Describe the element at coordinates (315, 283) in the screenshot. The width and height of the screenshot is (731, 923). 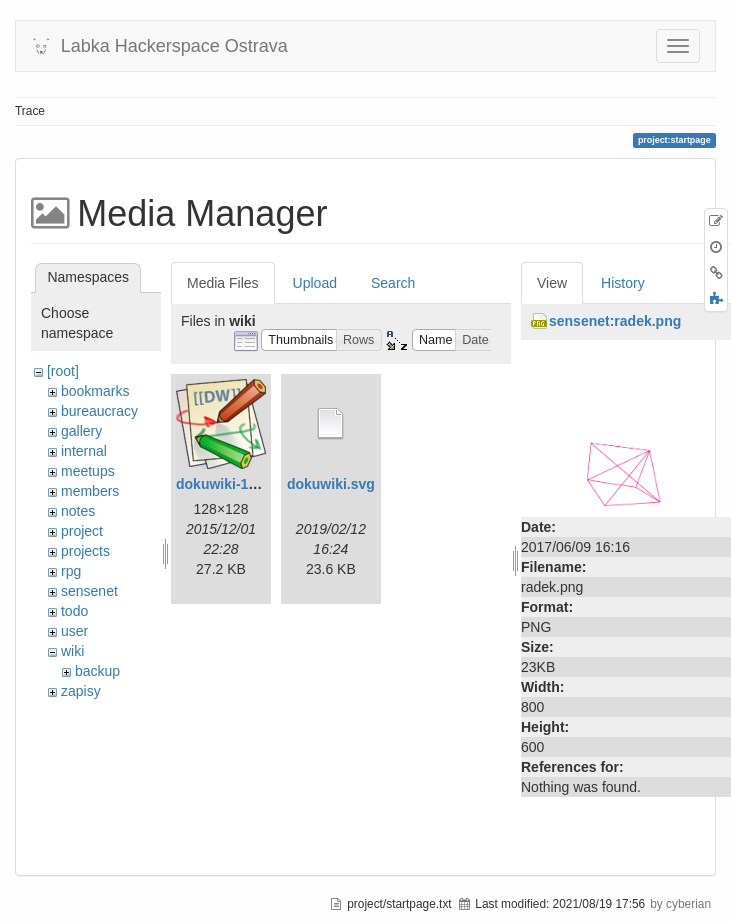
I see `Upload` at that location.